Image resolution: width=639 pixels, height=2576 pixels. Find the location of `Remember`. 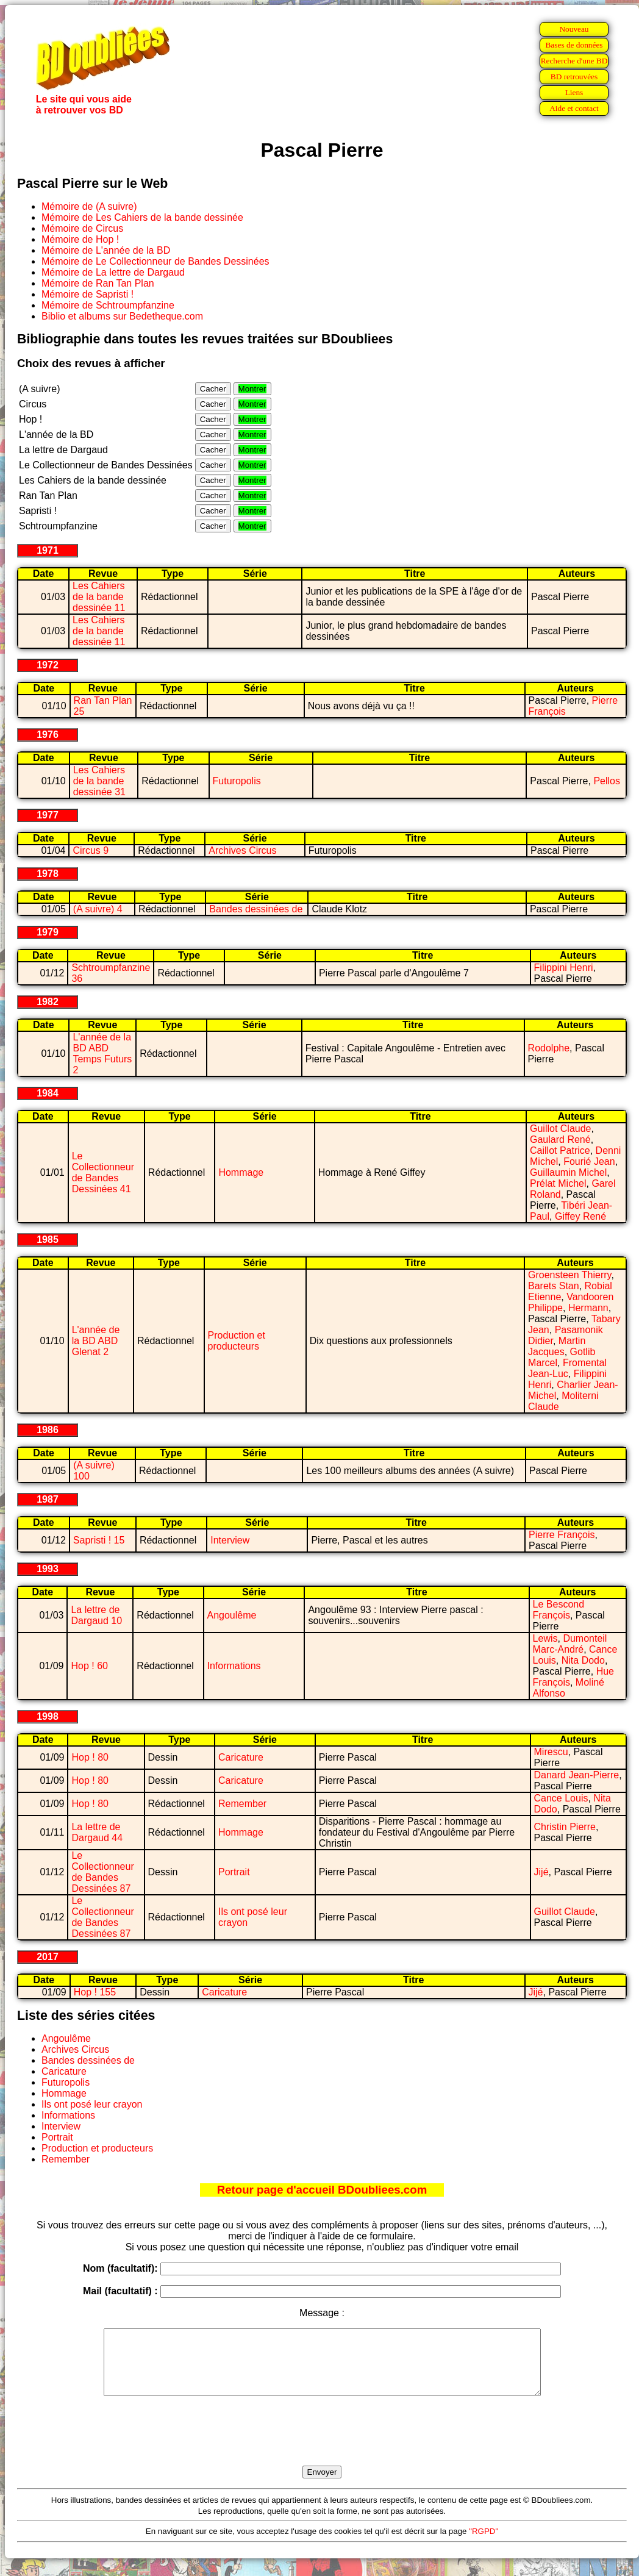

Remember is located at coordinates (242, 1803).